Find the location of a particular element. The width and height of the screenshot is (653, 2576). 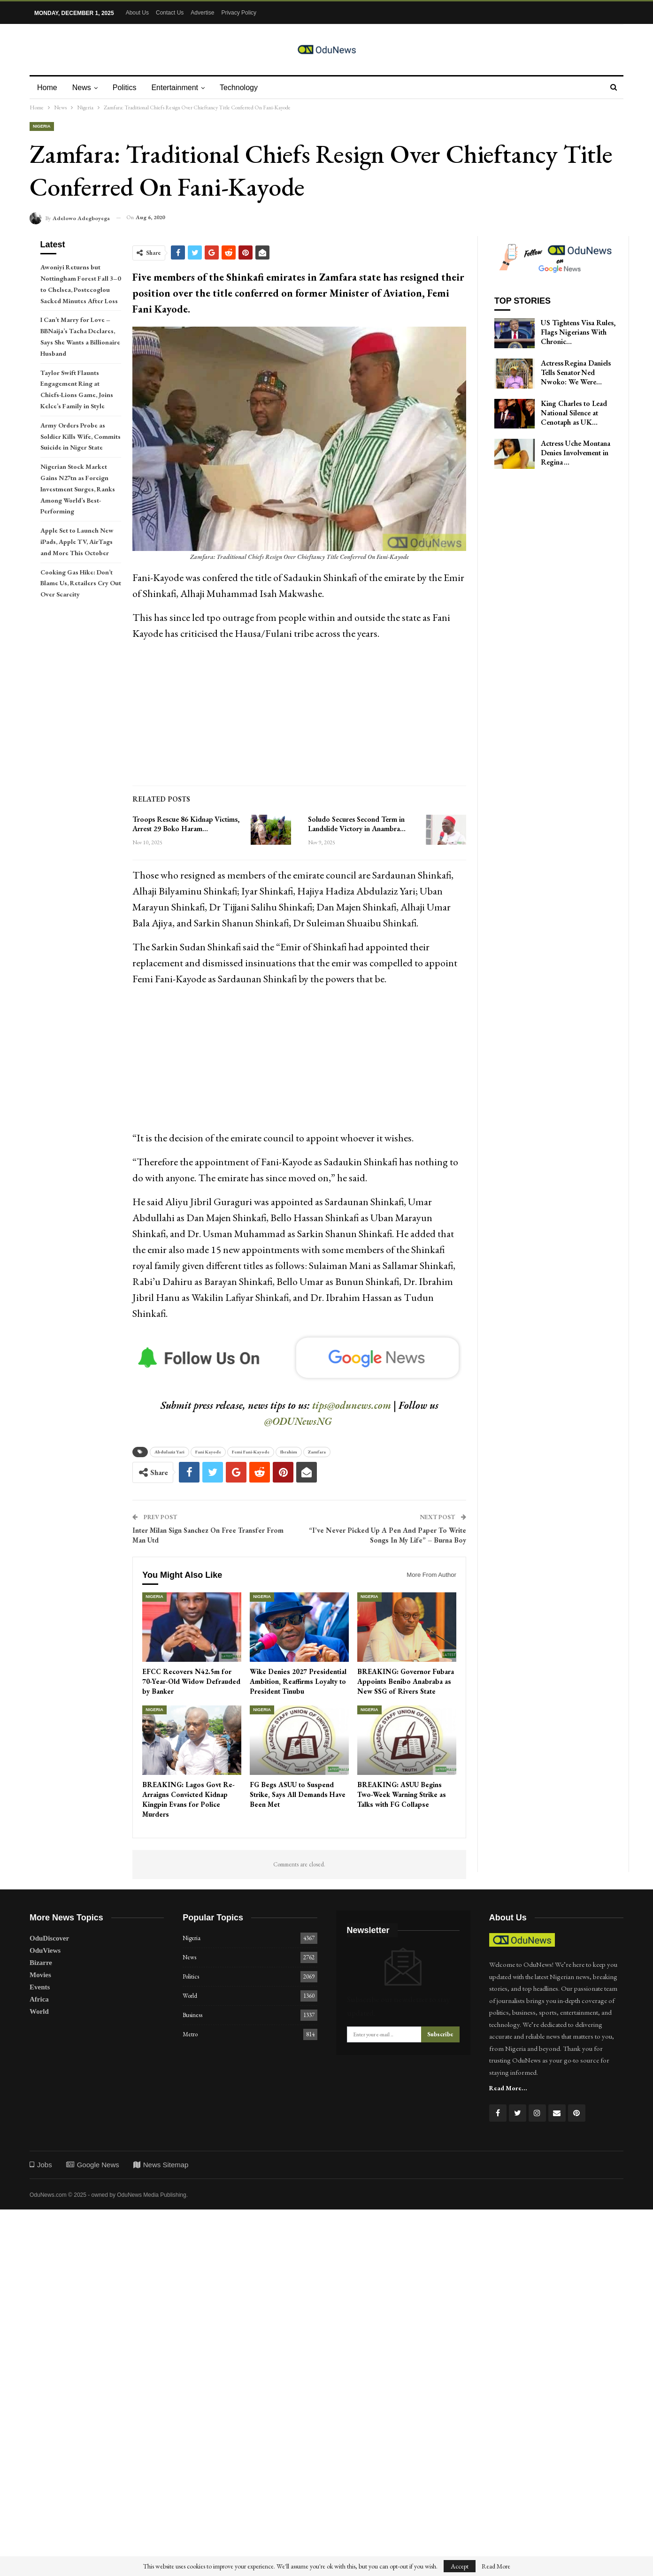

Nigerian Stock Market Gains N27tn as Foreign Investment Surges, Ranks Among World’s Best-Performing is located at coordinates (77, 488).